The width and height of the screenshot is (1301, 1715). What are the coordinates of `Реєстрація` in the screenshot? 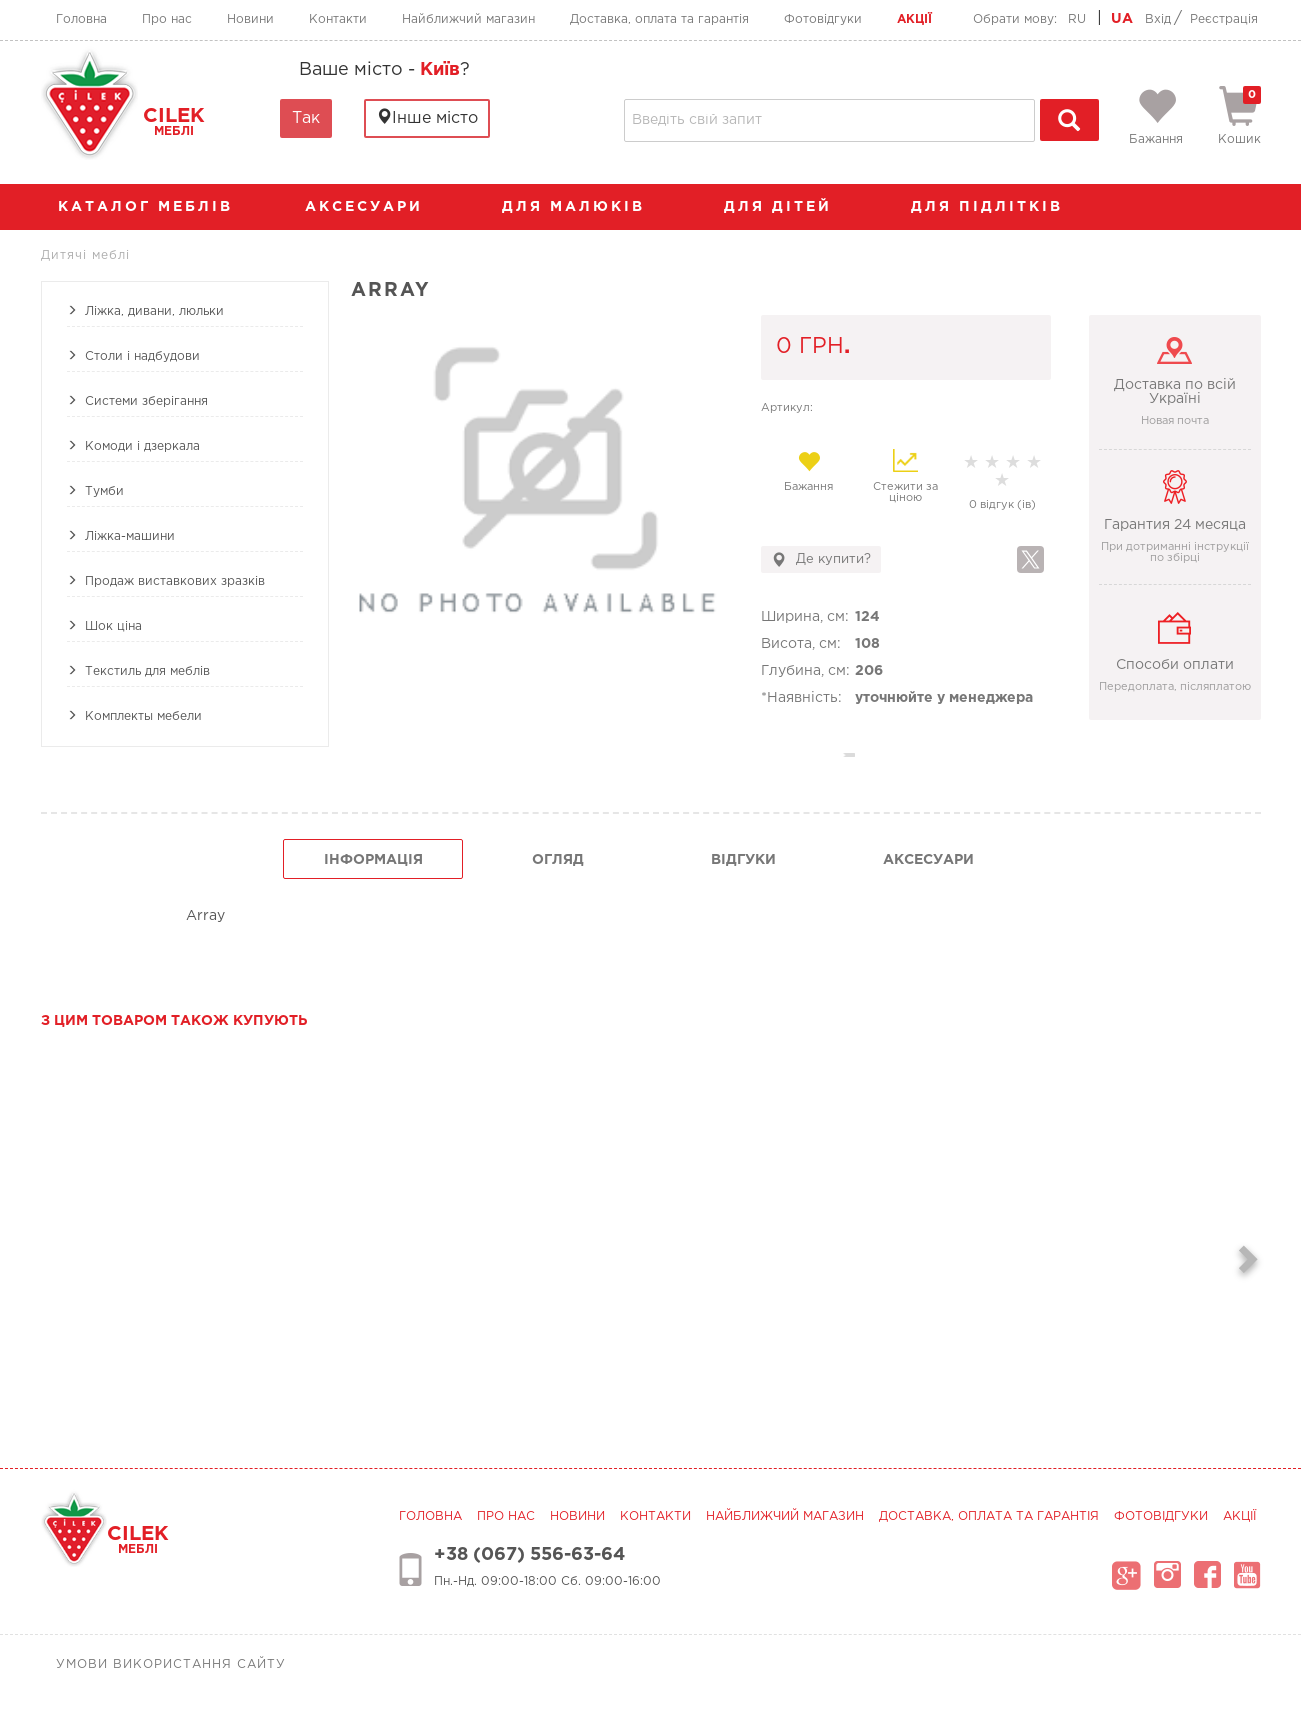 It's located at (1224, 19).